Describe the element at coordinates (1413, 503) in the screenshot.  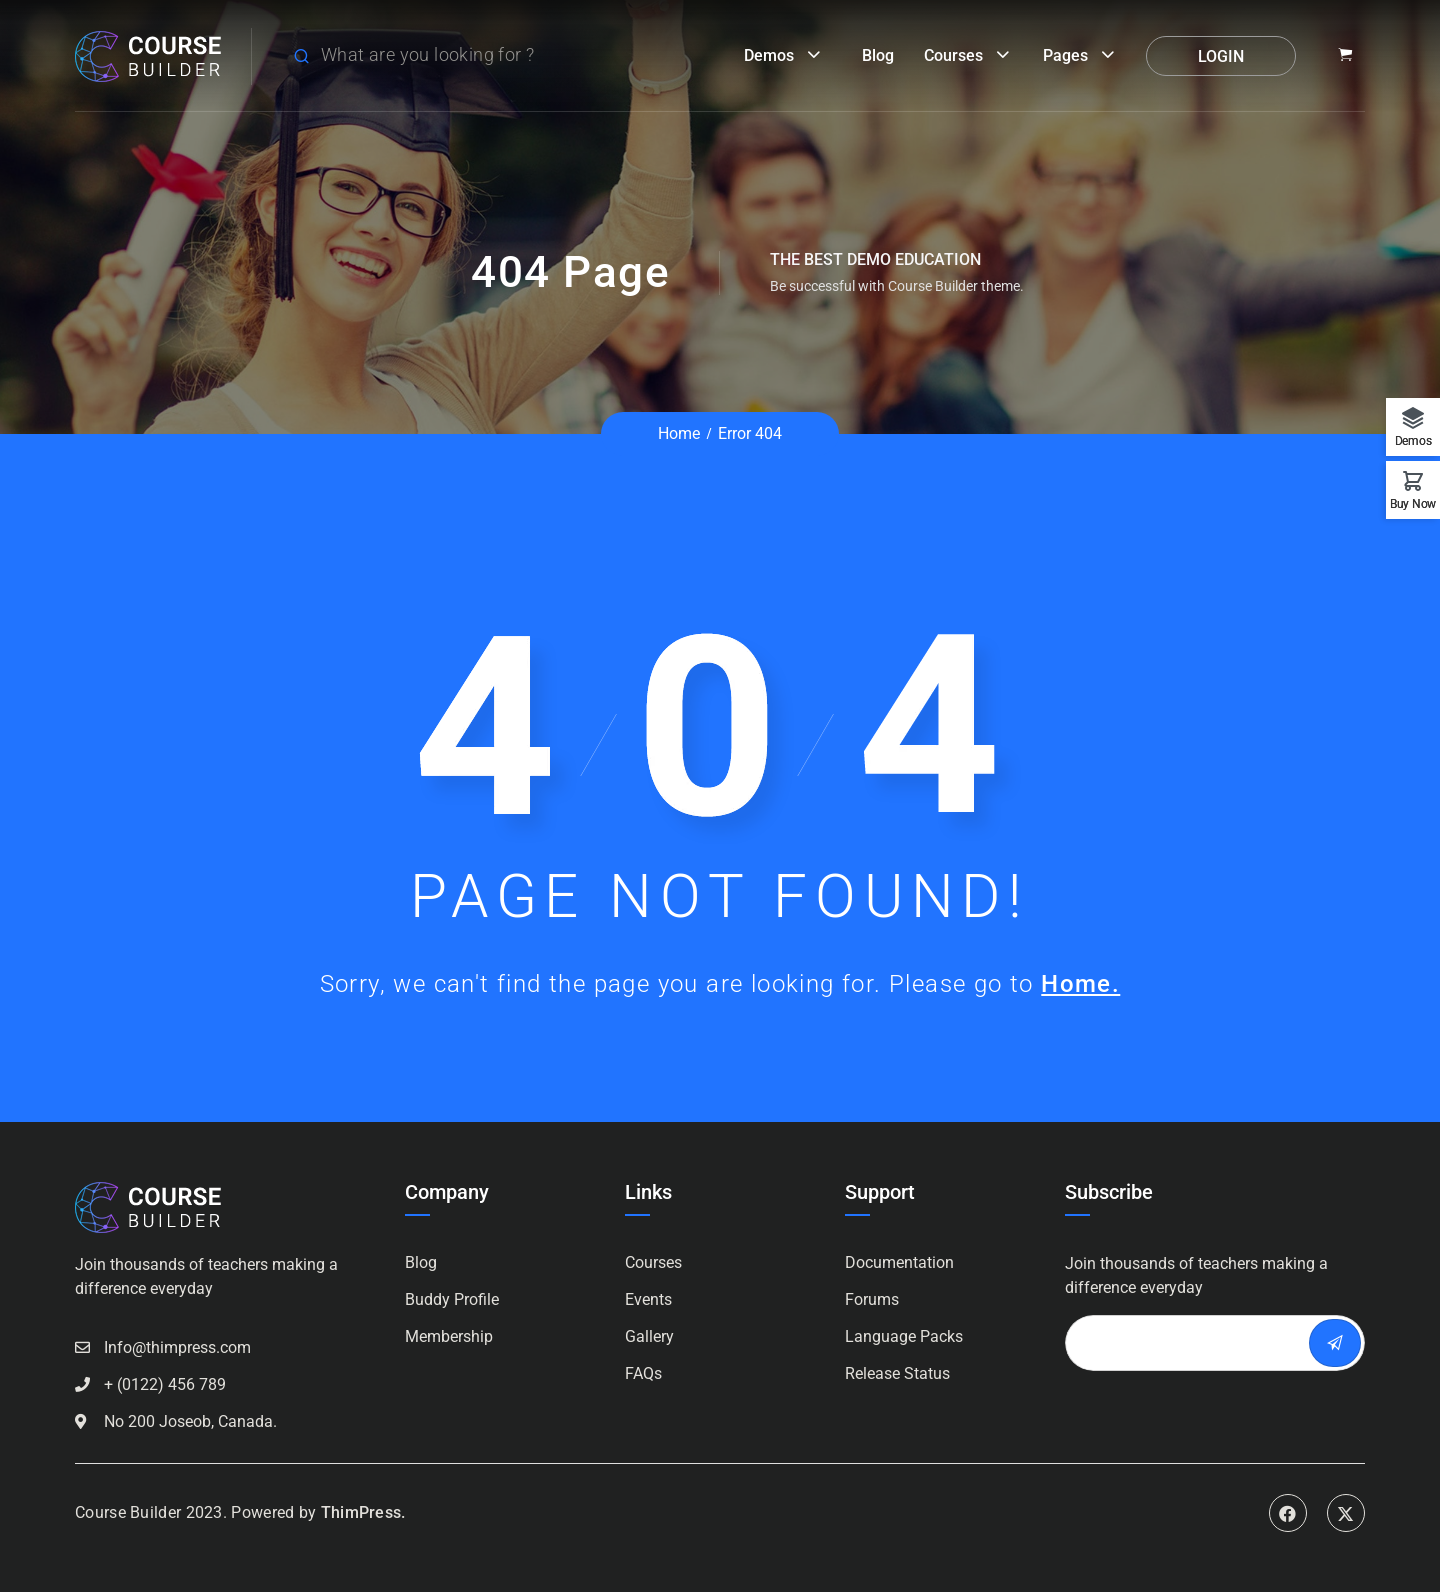
I see `Buy Now` at that location.